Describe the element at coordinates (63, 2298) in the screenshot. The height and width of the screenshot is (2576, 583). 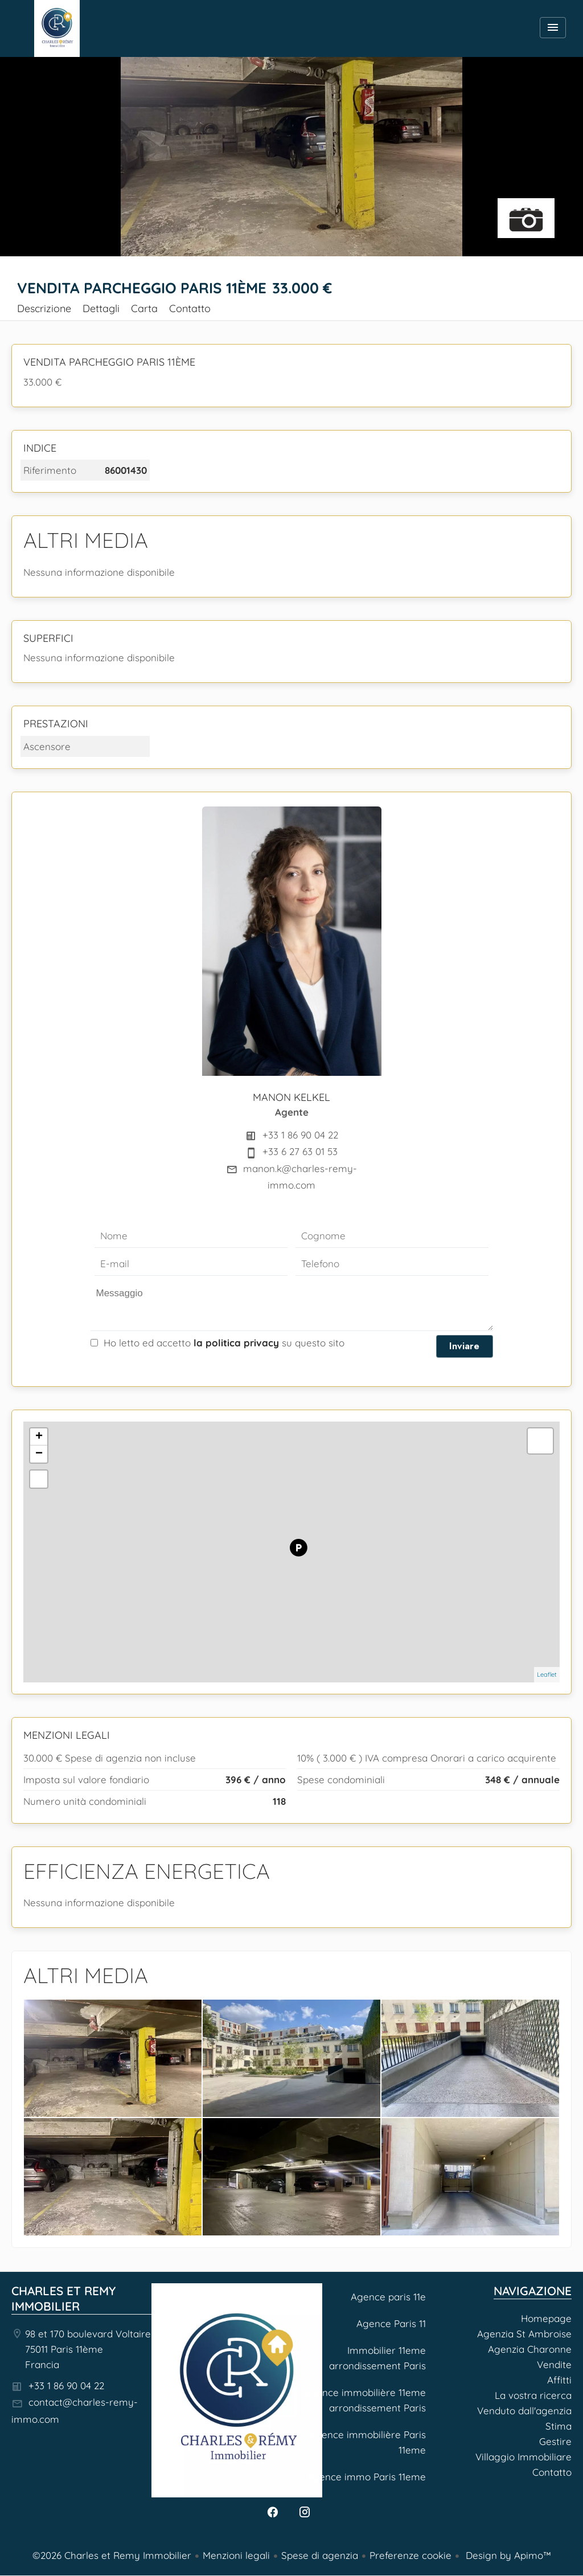
I see `Charles et Remy Immobilier` at that location.